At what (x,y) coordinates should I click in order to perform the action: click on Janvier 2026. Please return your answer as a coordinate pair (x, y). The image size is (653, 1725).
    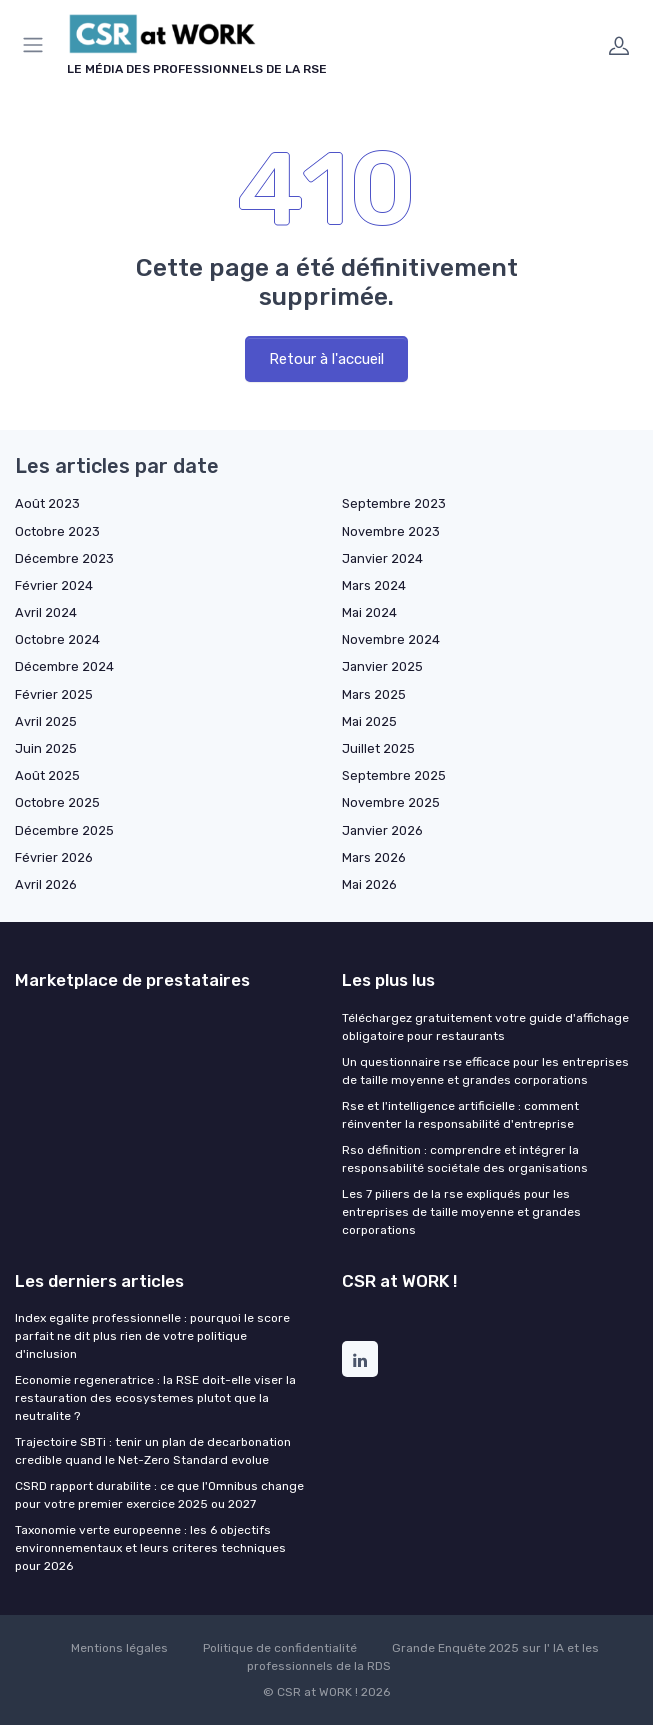
    Looking at the image, I should click on (382, 830).